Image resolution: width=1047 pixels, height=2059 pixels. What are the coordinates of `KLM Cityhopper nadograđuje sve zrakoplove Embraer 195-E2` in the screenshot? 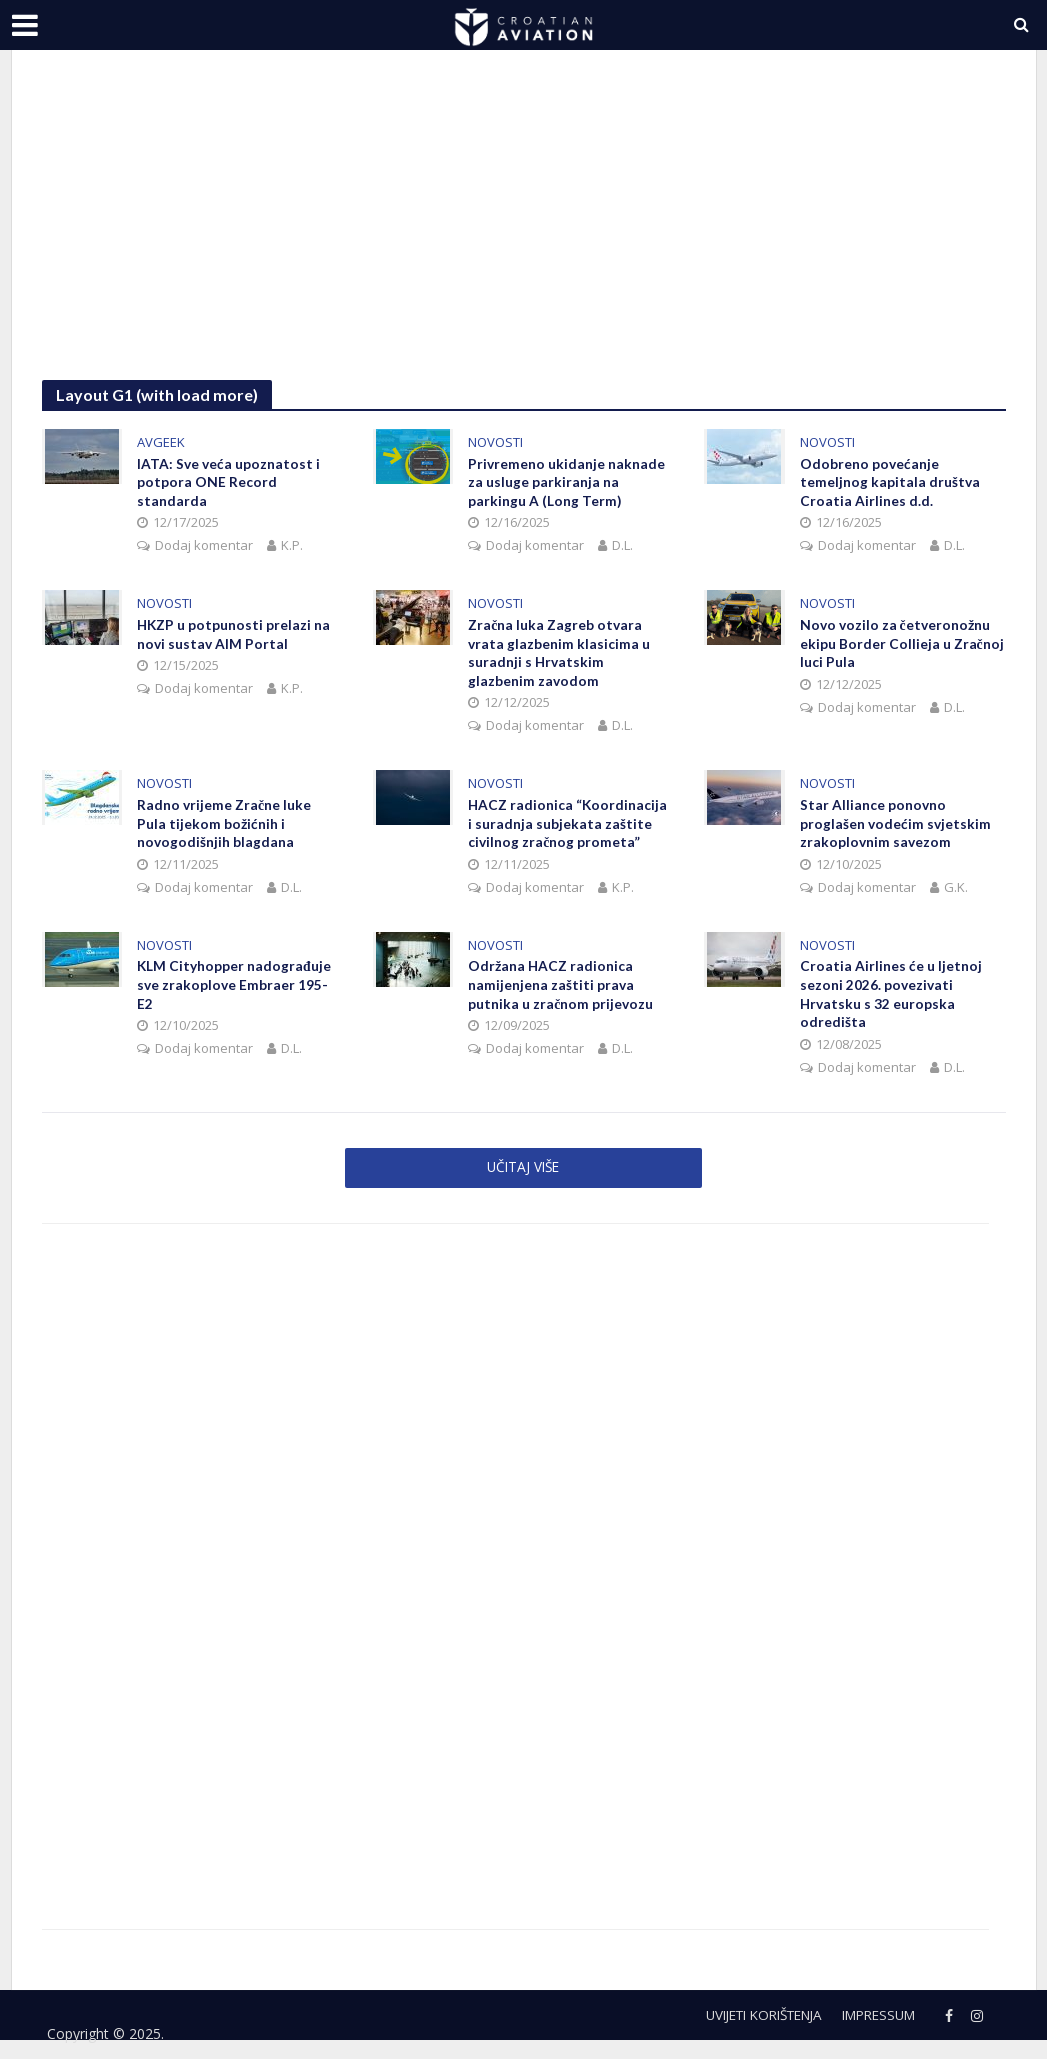 It's located at (234, 990).